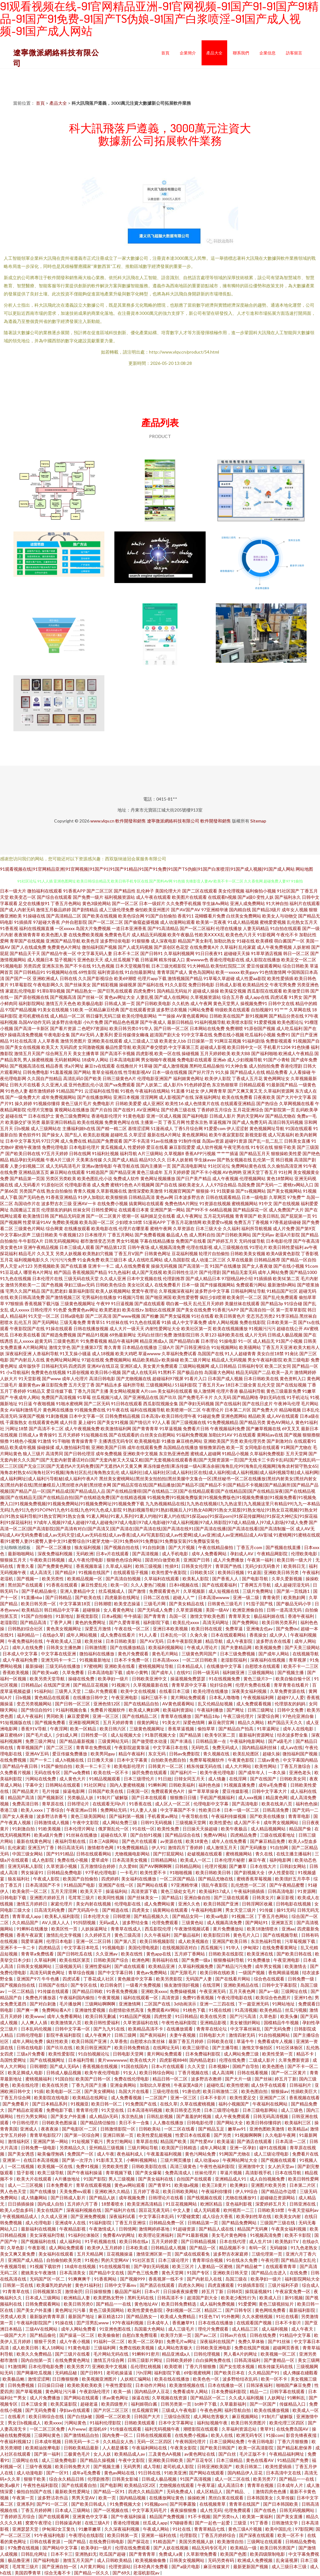  What do you see at coordinates (212, 1947) in the screenshot?
I see `西瓜视频污` at bounding box center [212, 1947].